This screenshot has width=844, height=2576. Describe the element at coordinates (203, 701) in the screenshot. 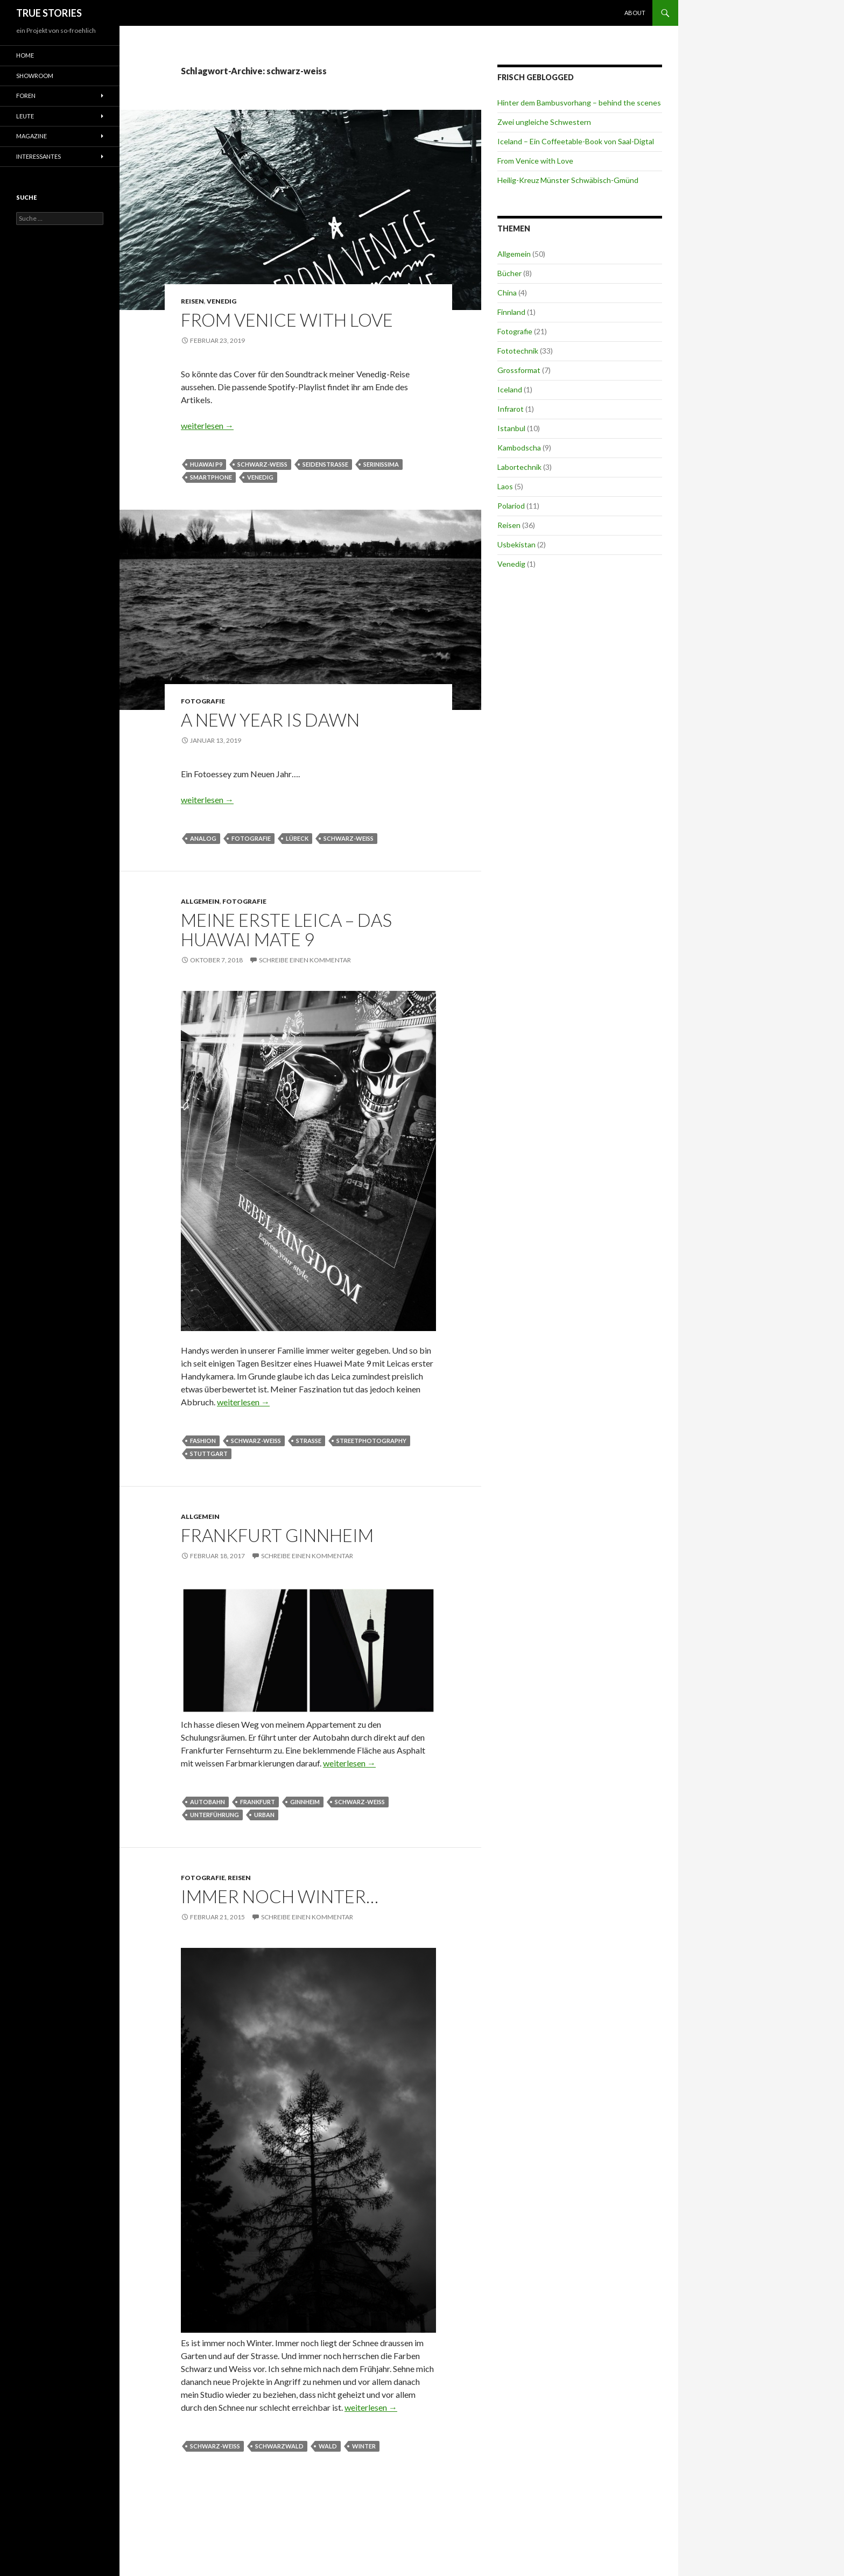

I see `Fotografie` at that location.